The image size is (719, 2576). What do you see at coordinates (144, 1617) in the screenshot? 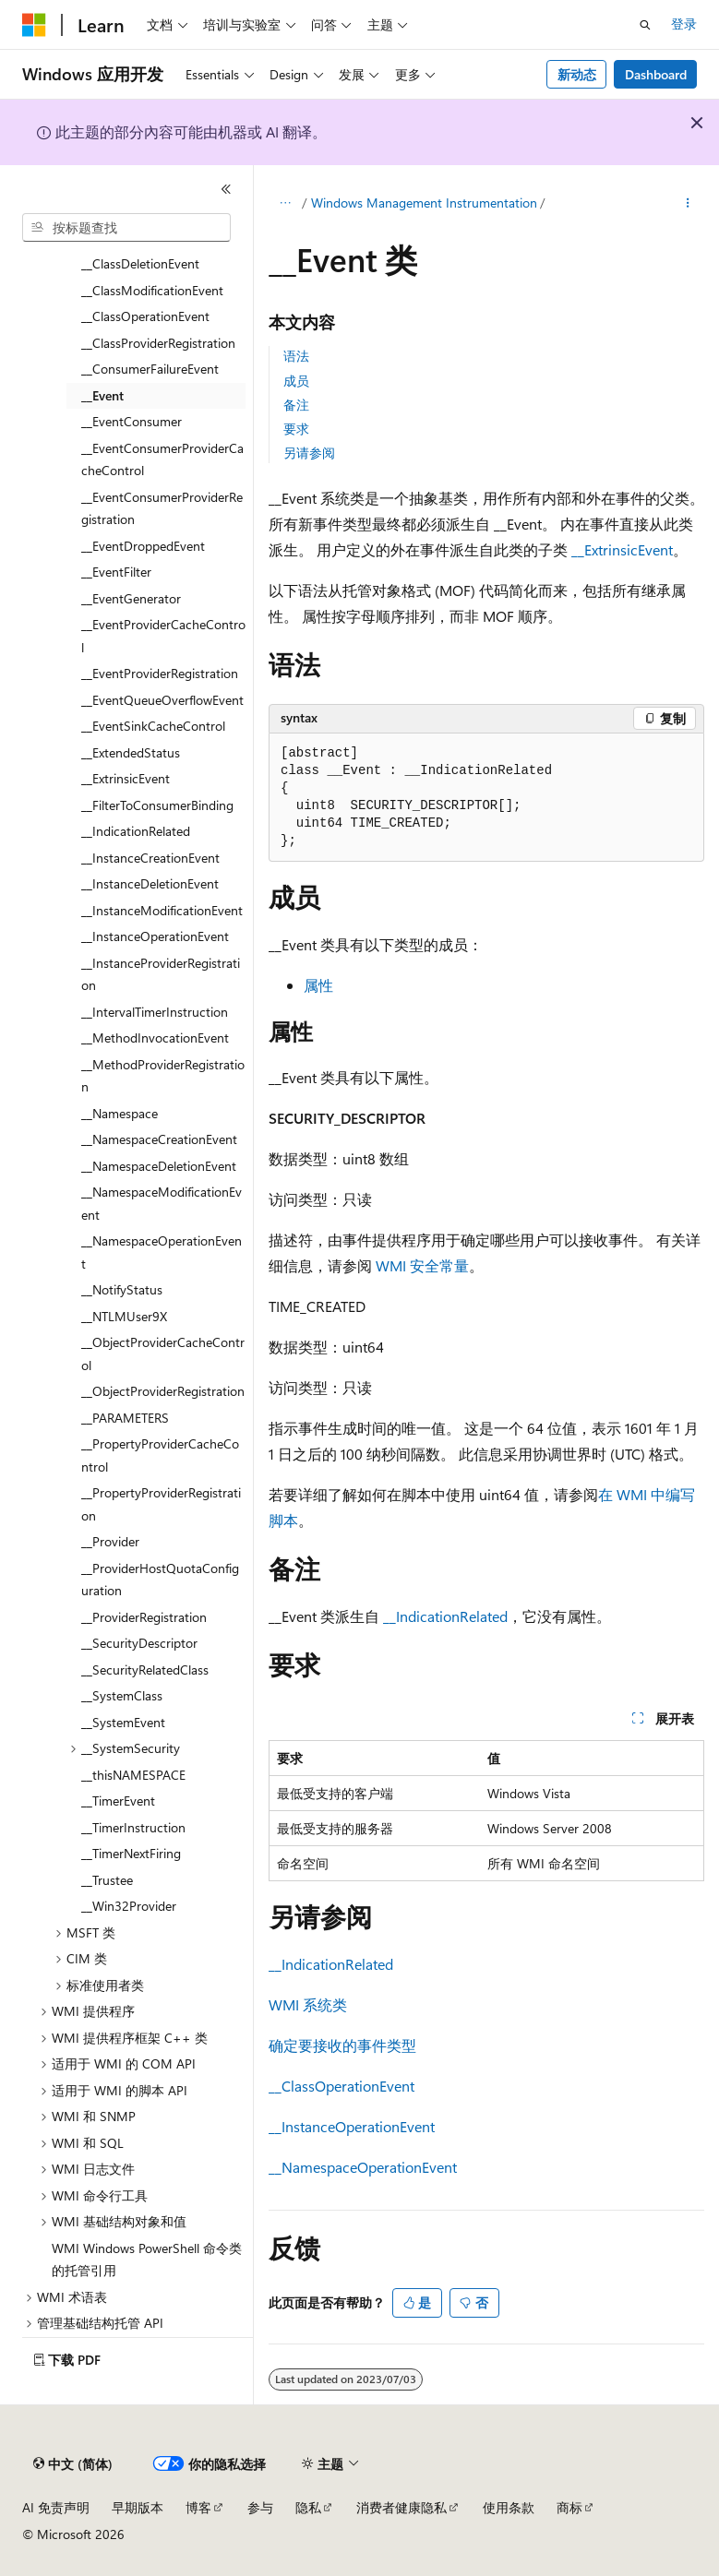
I see `__ProviderRegistration [treeitem]` at bounding box center [144, 1617].